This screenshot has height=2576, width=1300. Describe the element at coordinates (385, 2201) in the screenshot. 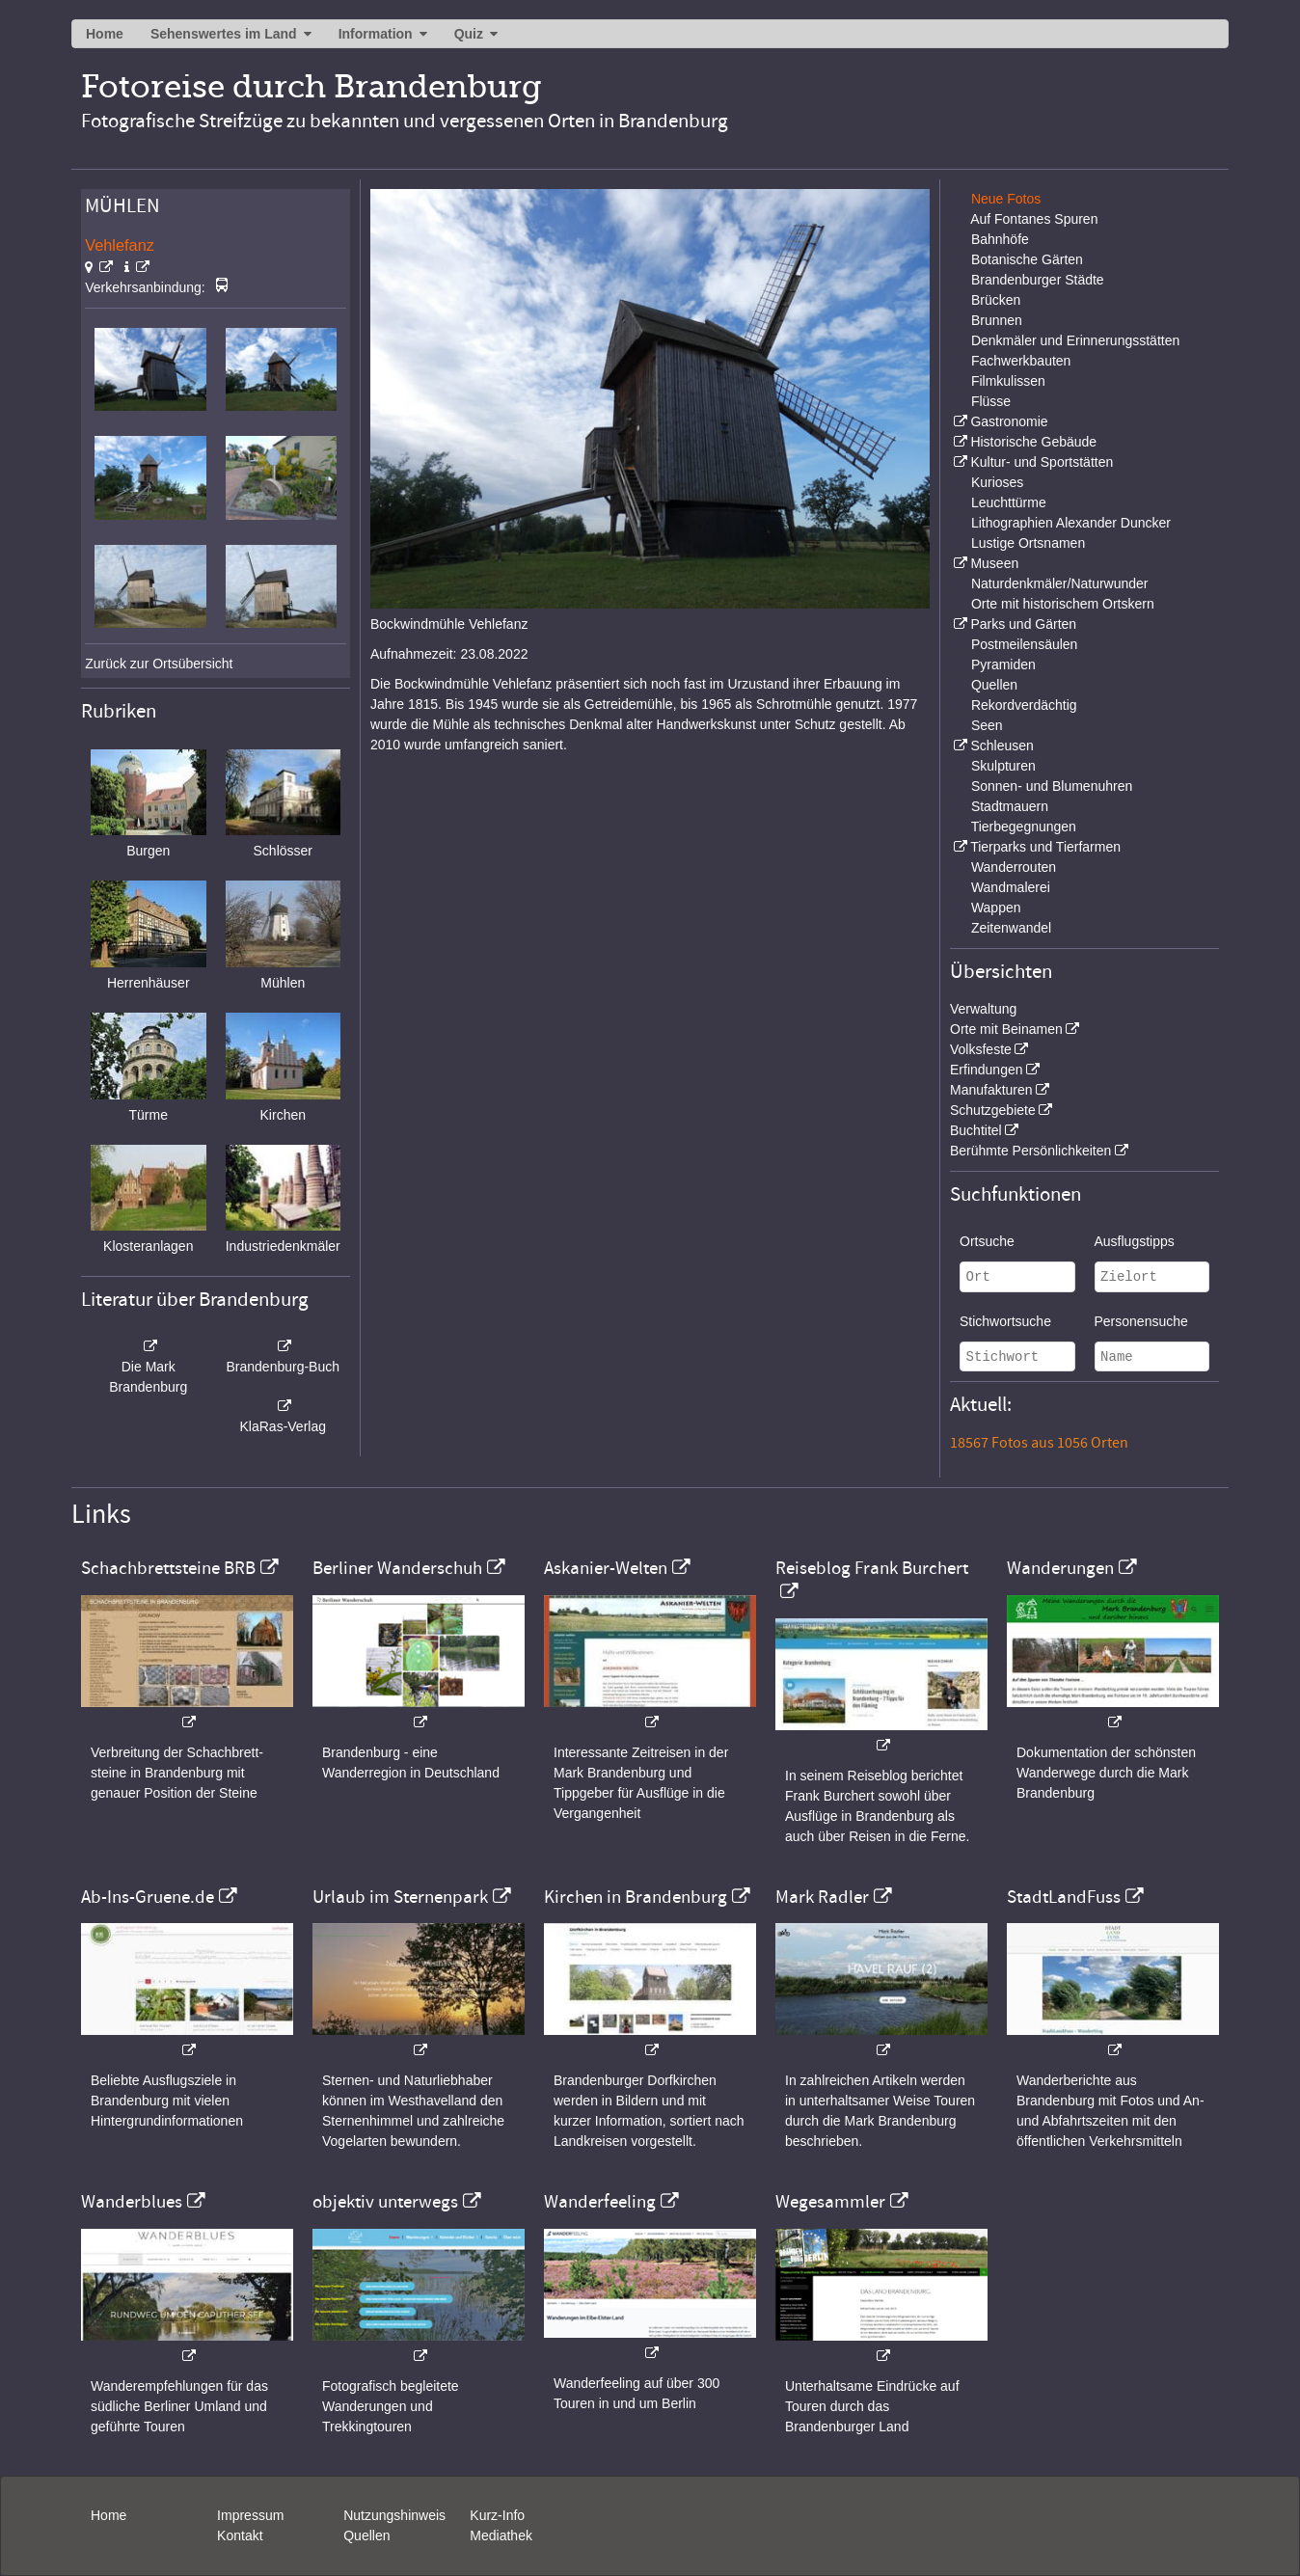

I see `objektiv unterwegs` at that location.